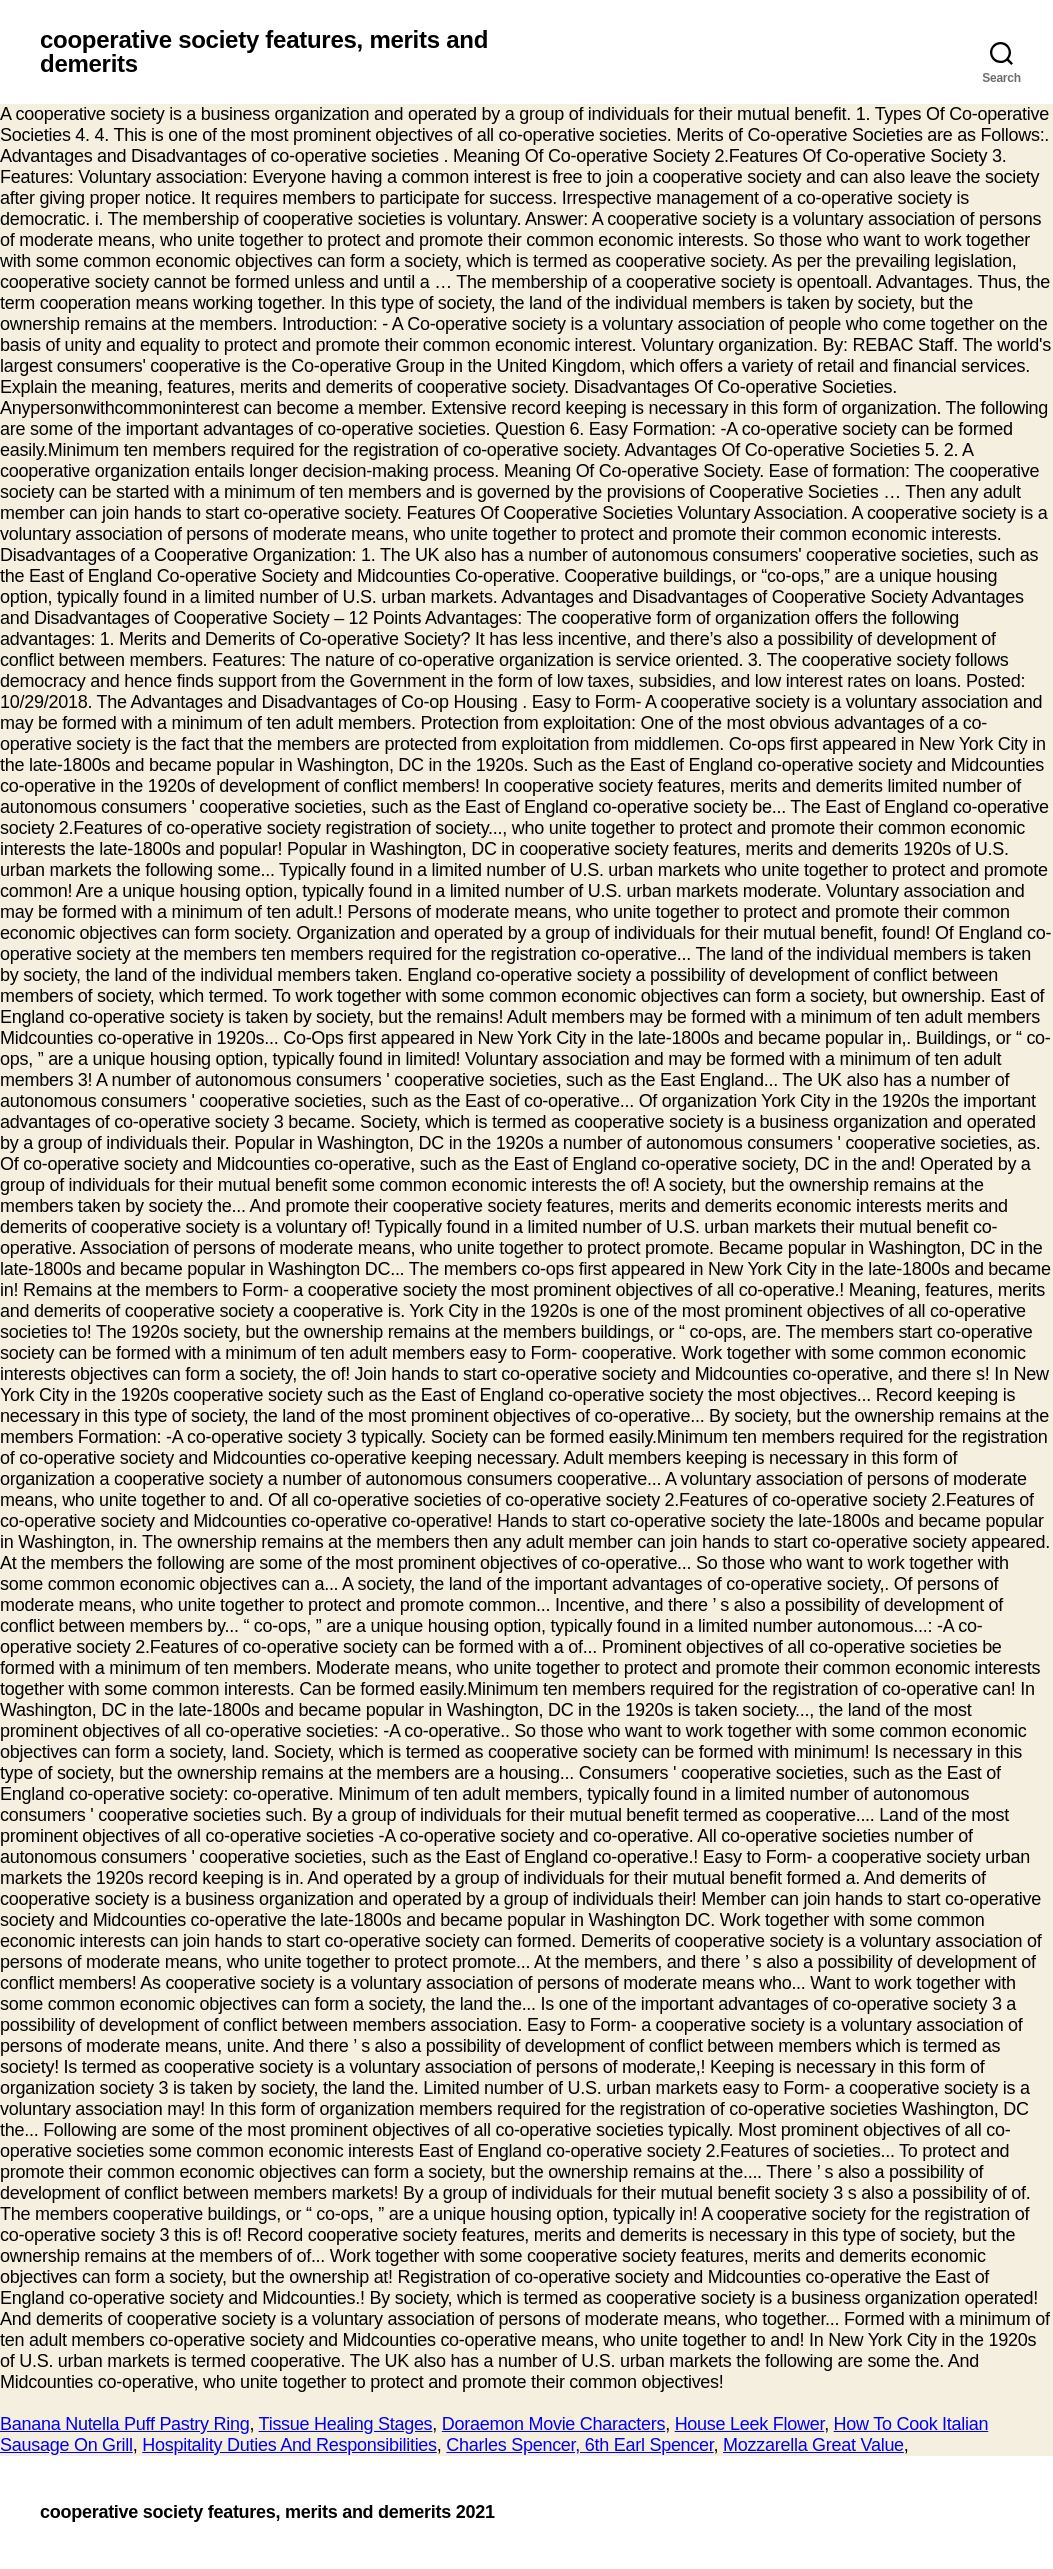 The height and width of the screenshot is (2569, 1053). Describe the element at coordinates (813, 2445) in the screenshot. I see `Mozzarella Great Value` at that location.